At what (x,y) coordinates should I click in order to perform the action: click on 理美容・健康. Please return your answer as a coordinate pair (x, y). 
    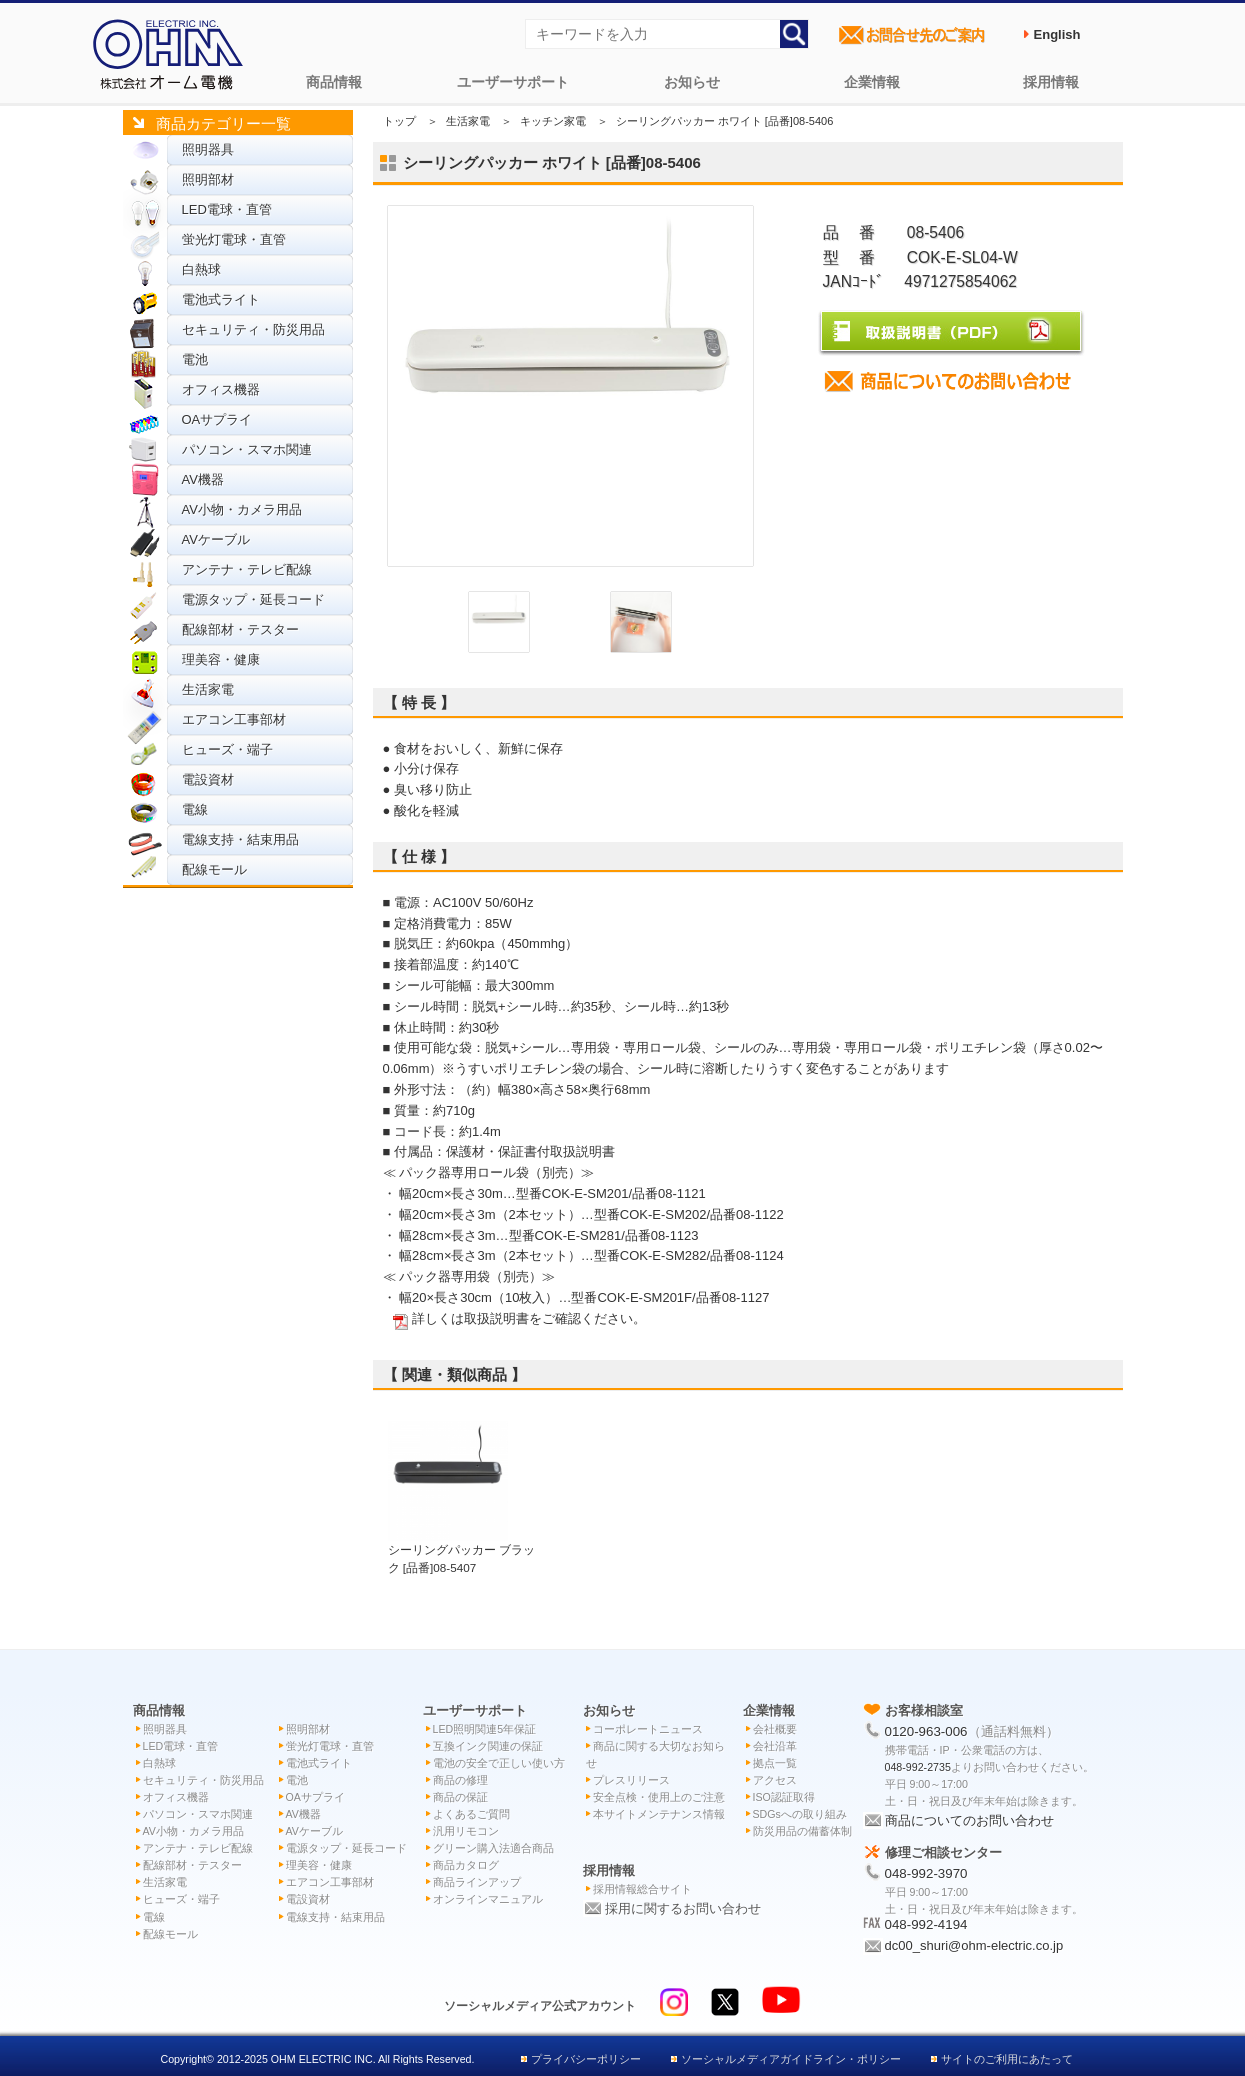
    Looking at the image, I should click on (221, 659).